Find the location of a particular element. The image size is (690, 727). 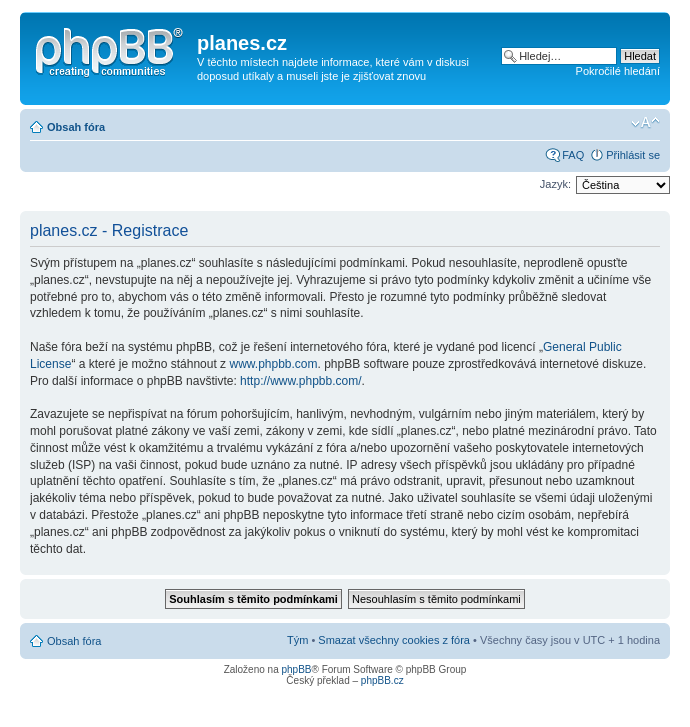

phpBB is located at coordinates (296, 669).